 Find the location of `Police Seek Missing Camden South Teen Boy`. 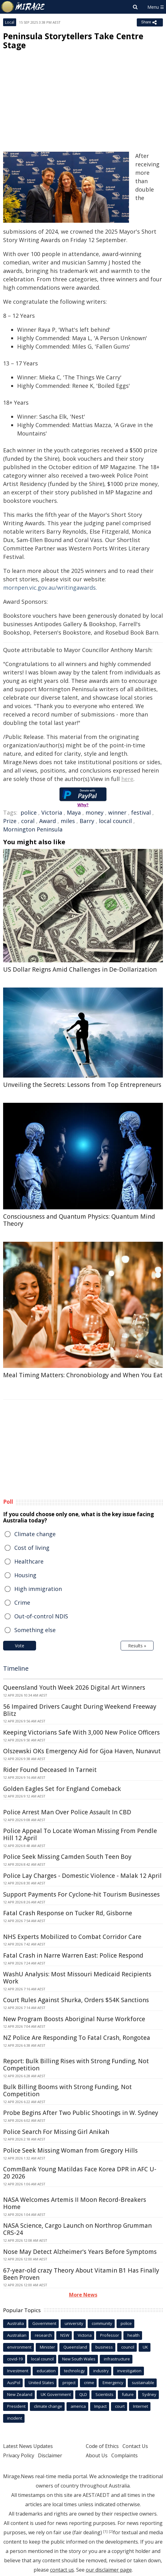

Police Seek Missing Camden South Teen Boy is located at coordinates (67, 1857).